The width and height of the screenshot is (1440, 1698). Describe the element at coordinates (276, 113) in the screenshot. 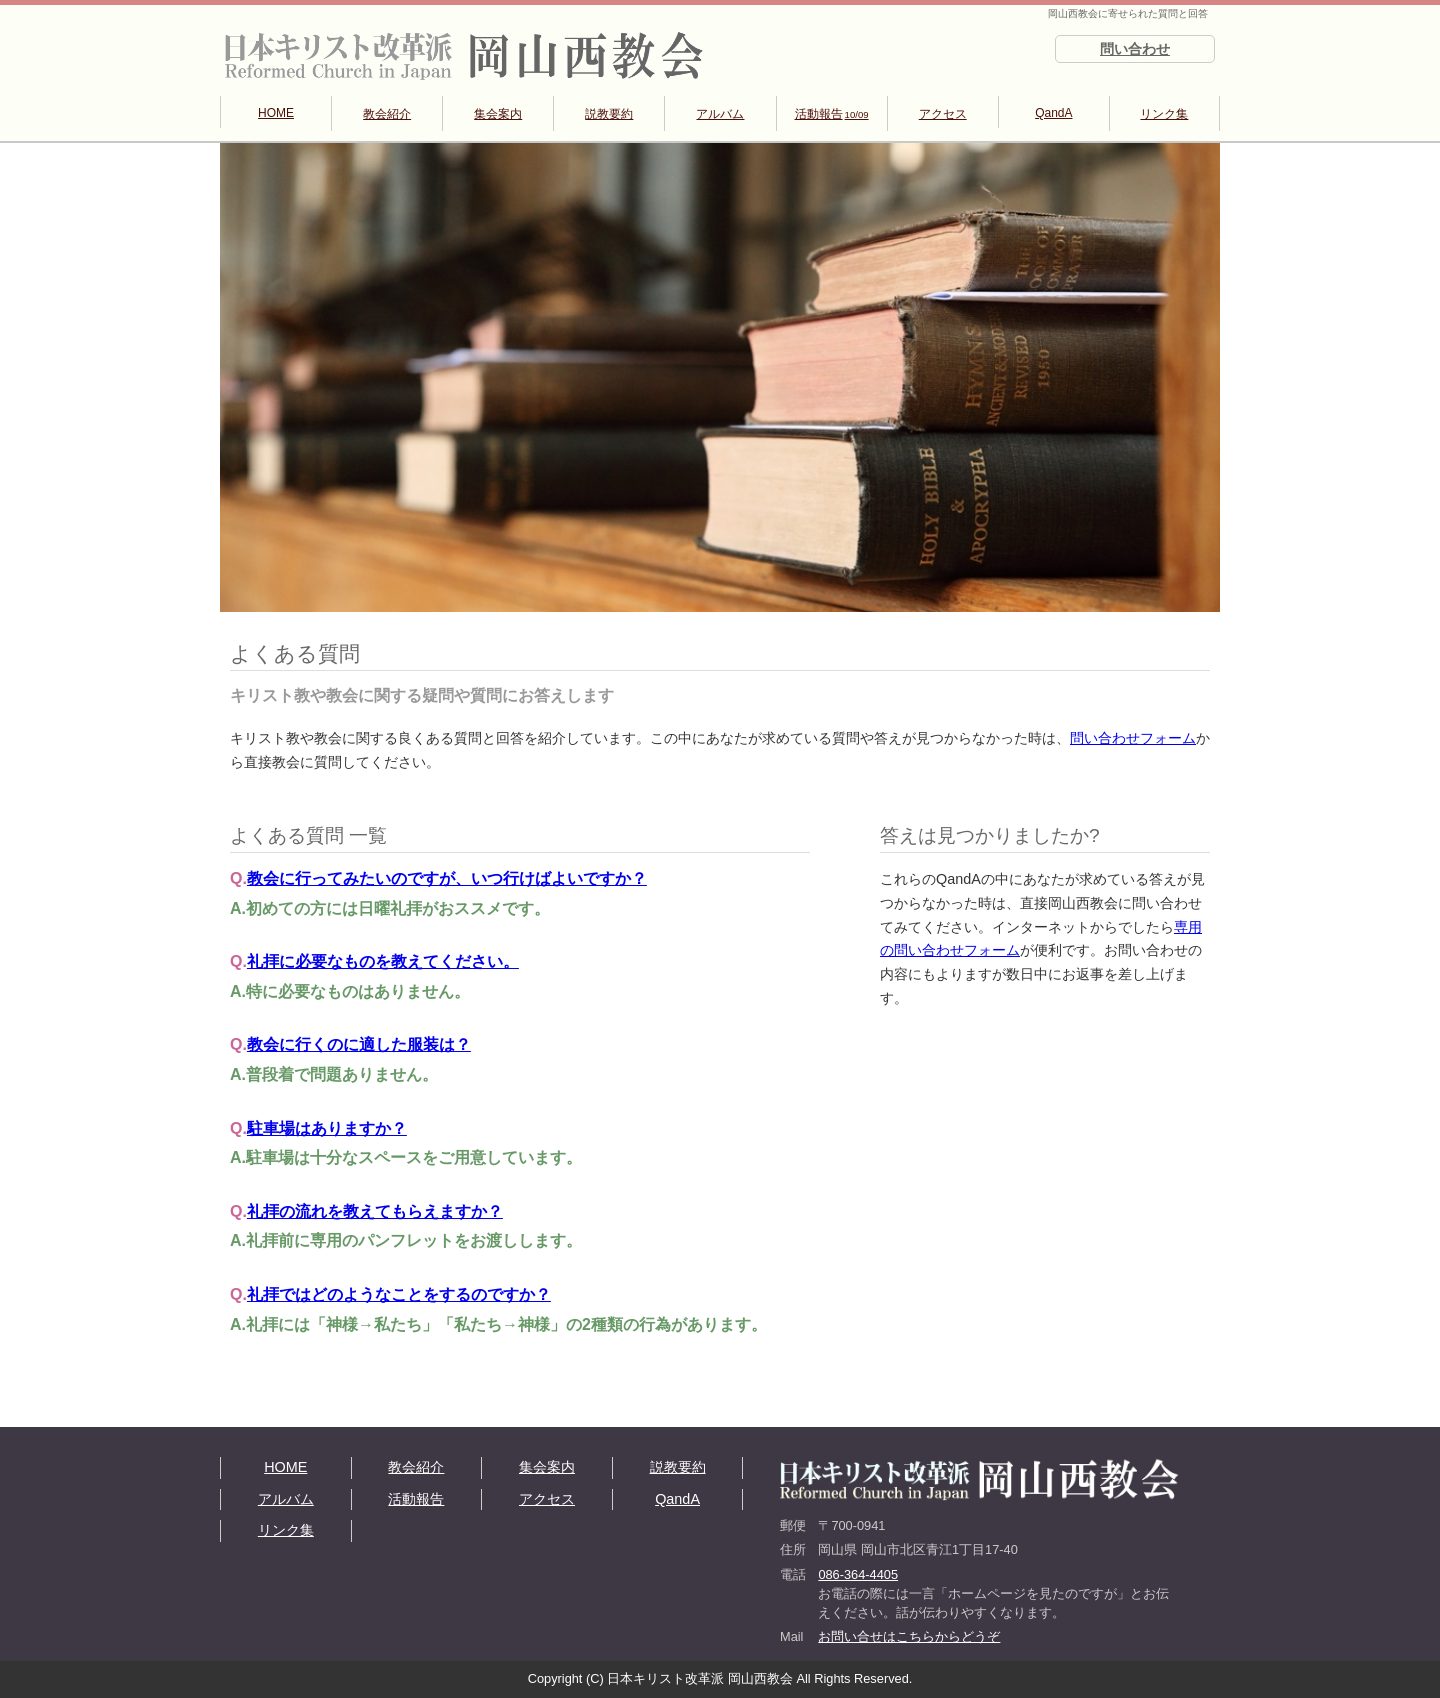

I see `HOME` at that location.